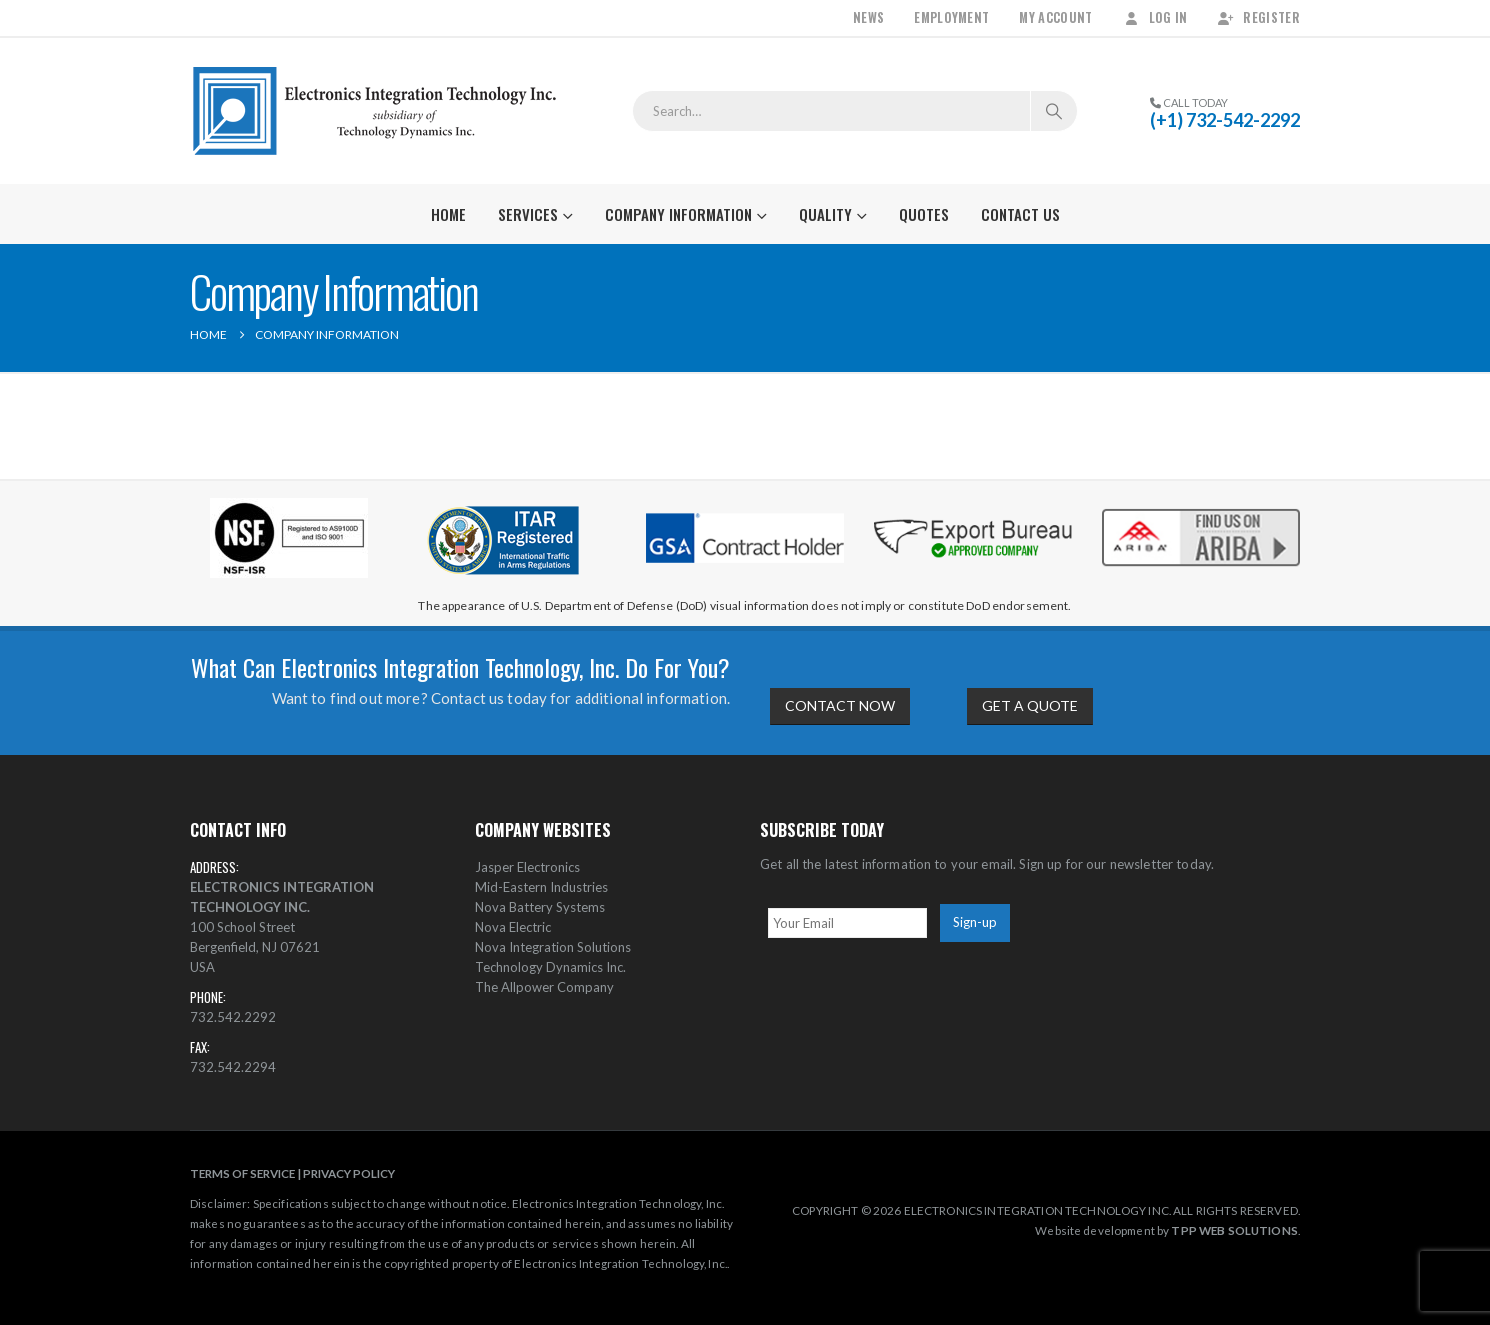 This screenshot has height=1325, width=1490. I want to click on Nova Electric, so click(513, 927).